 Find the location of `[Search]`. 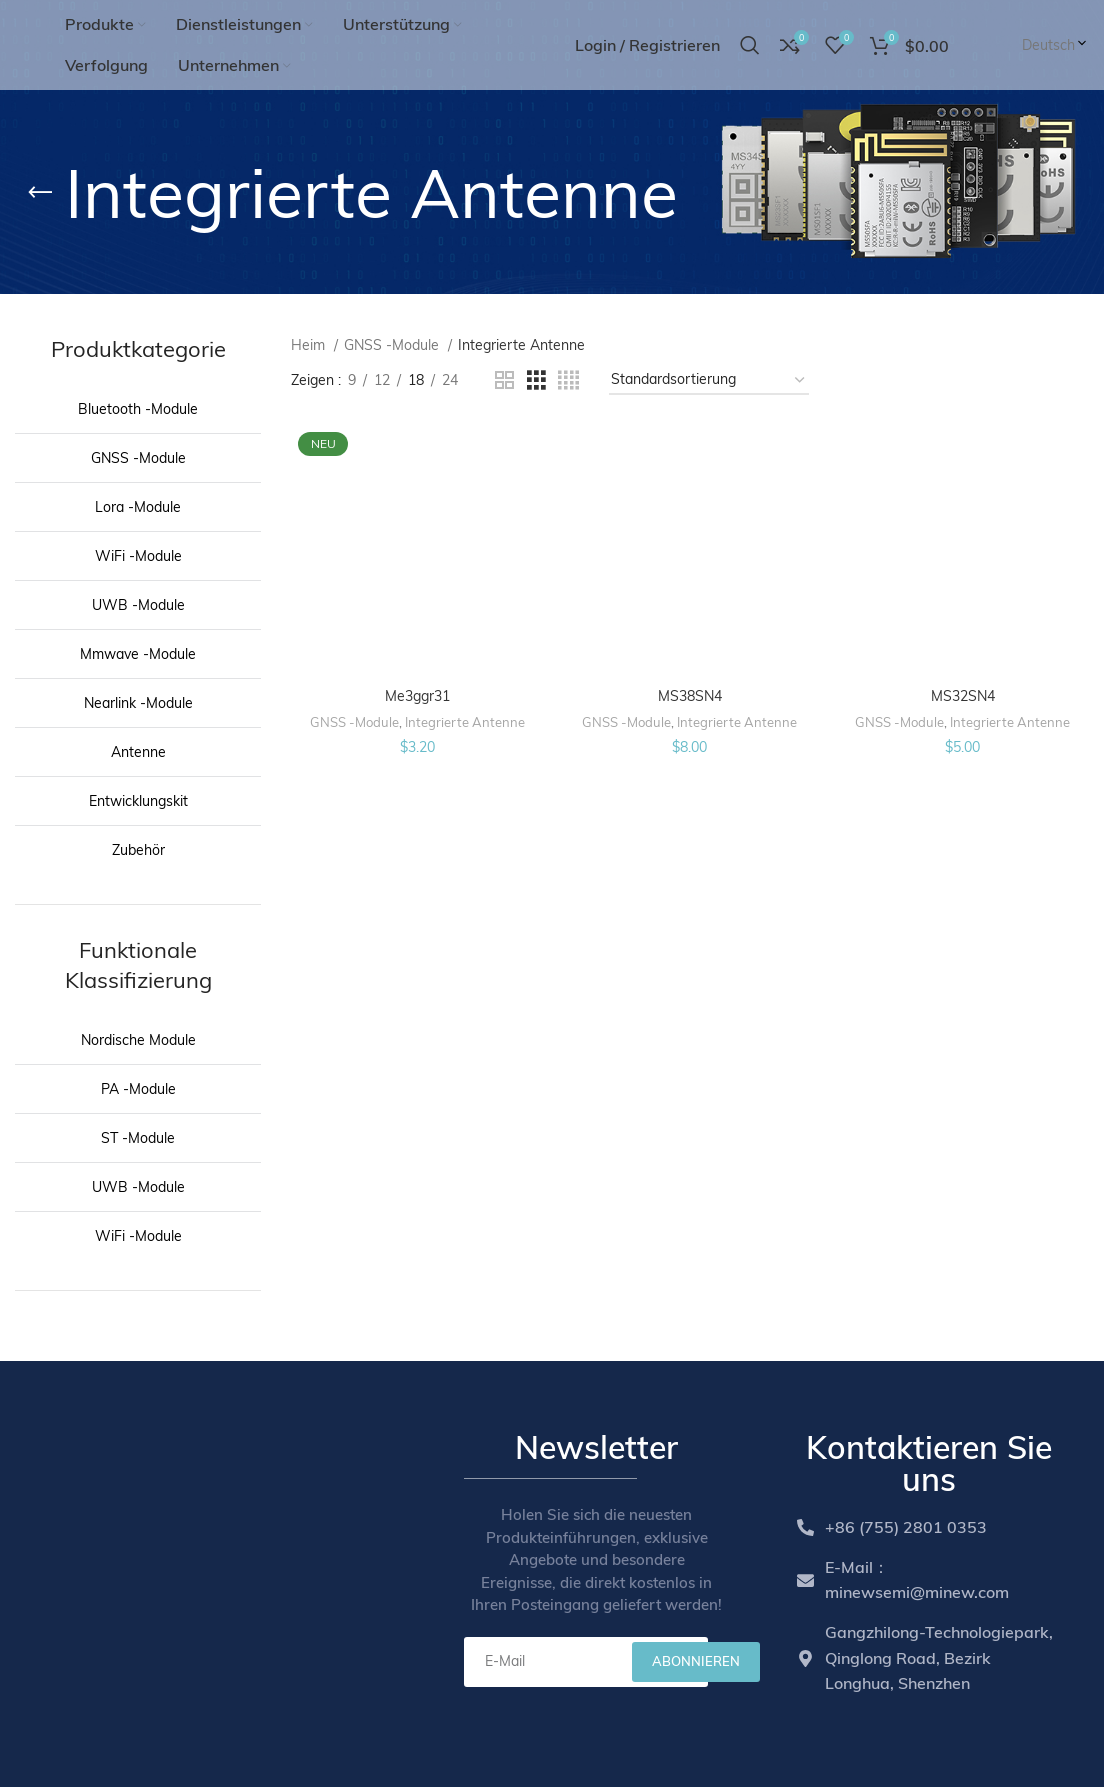

[Search] is located at coordinates (750, 45).